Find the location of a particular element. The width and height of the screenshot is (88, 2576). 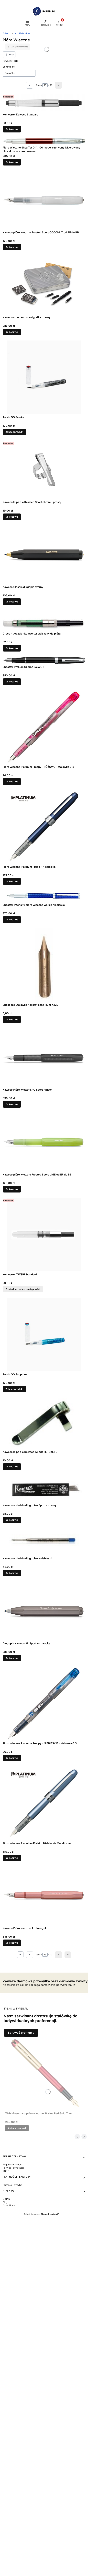

Do koszyka [Do koszyka Kaweco klips dla Kaweco Sport chrom - prosty] is located at coordinates (11, 516).